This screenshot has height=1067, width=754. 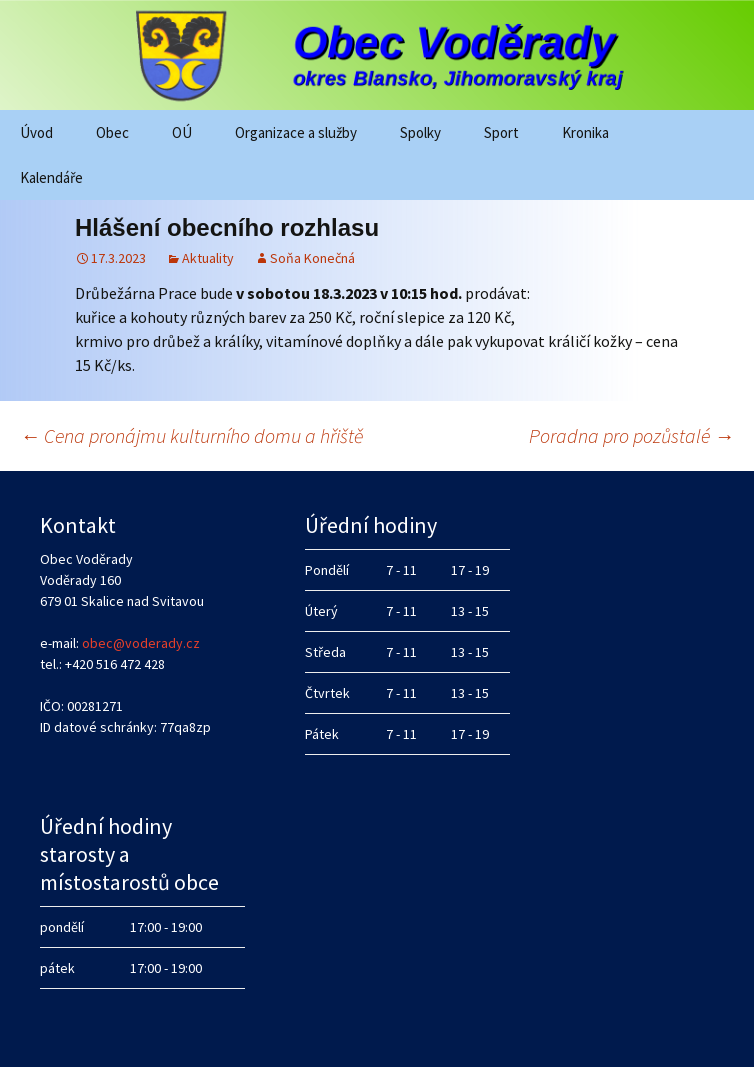 I want to click on Organizace a služby, so click(x=296, y=132).